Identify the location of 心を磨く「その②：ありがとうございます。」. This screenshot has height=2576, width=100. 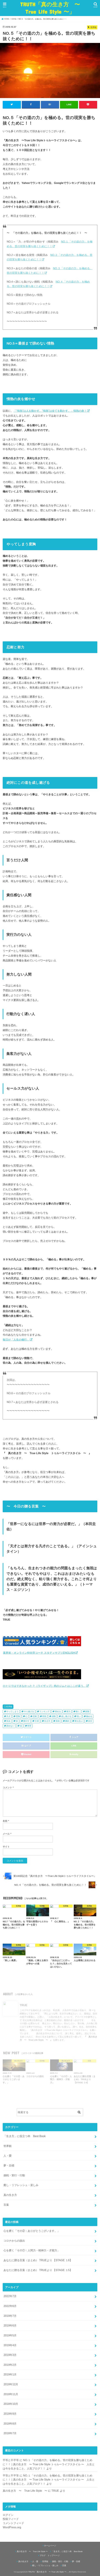
(32, 2230).